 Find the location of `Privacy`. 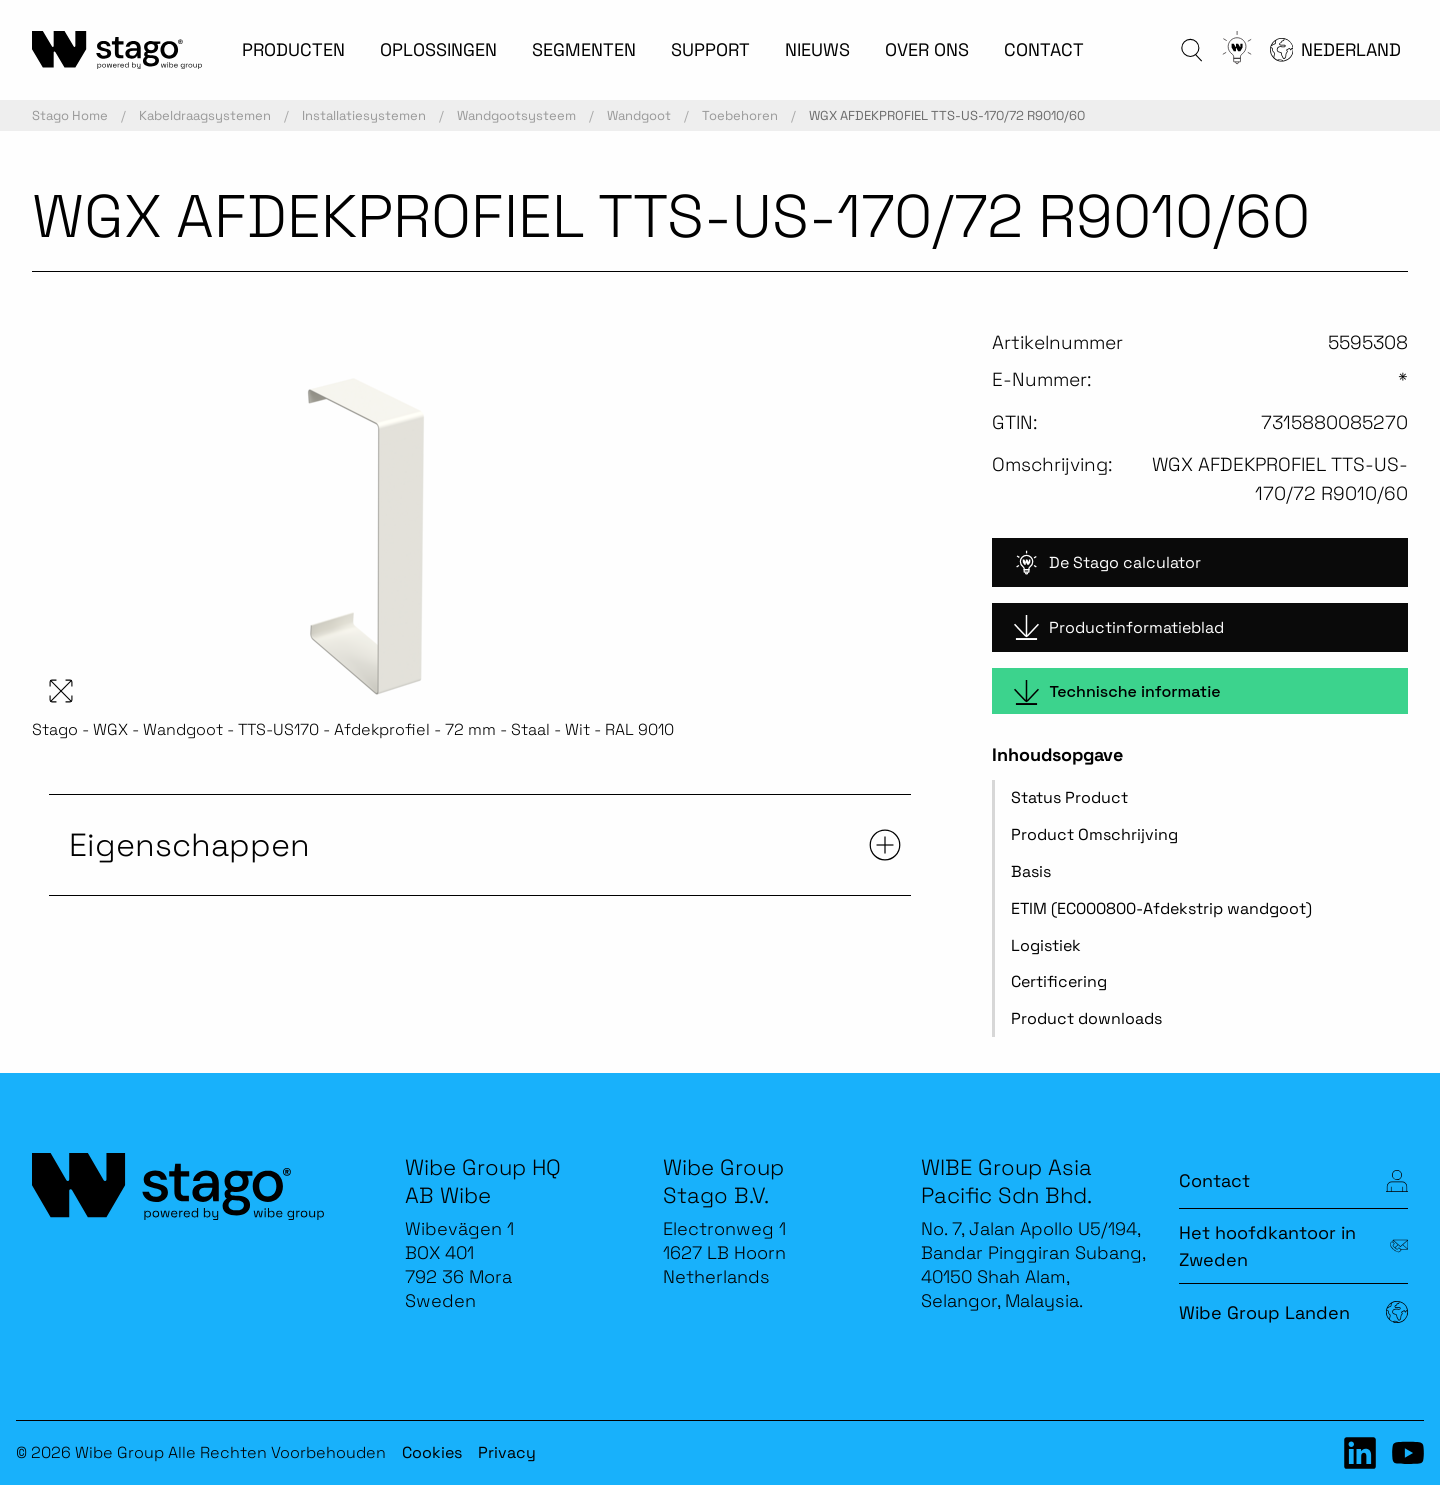

Privacy is located at coordinates (507, 1452).